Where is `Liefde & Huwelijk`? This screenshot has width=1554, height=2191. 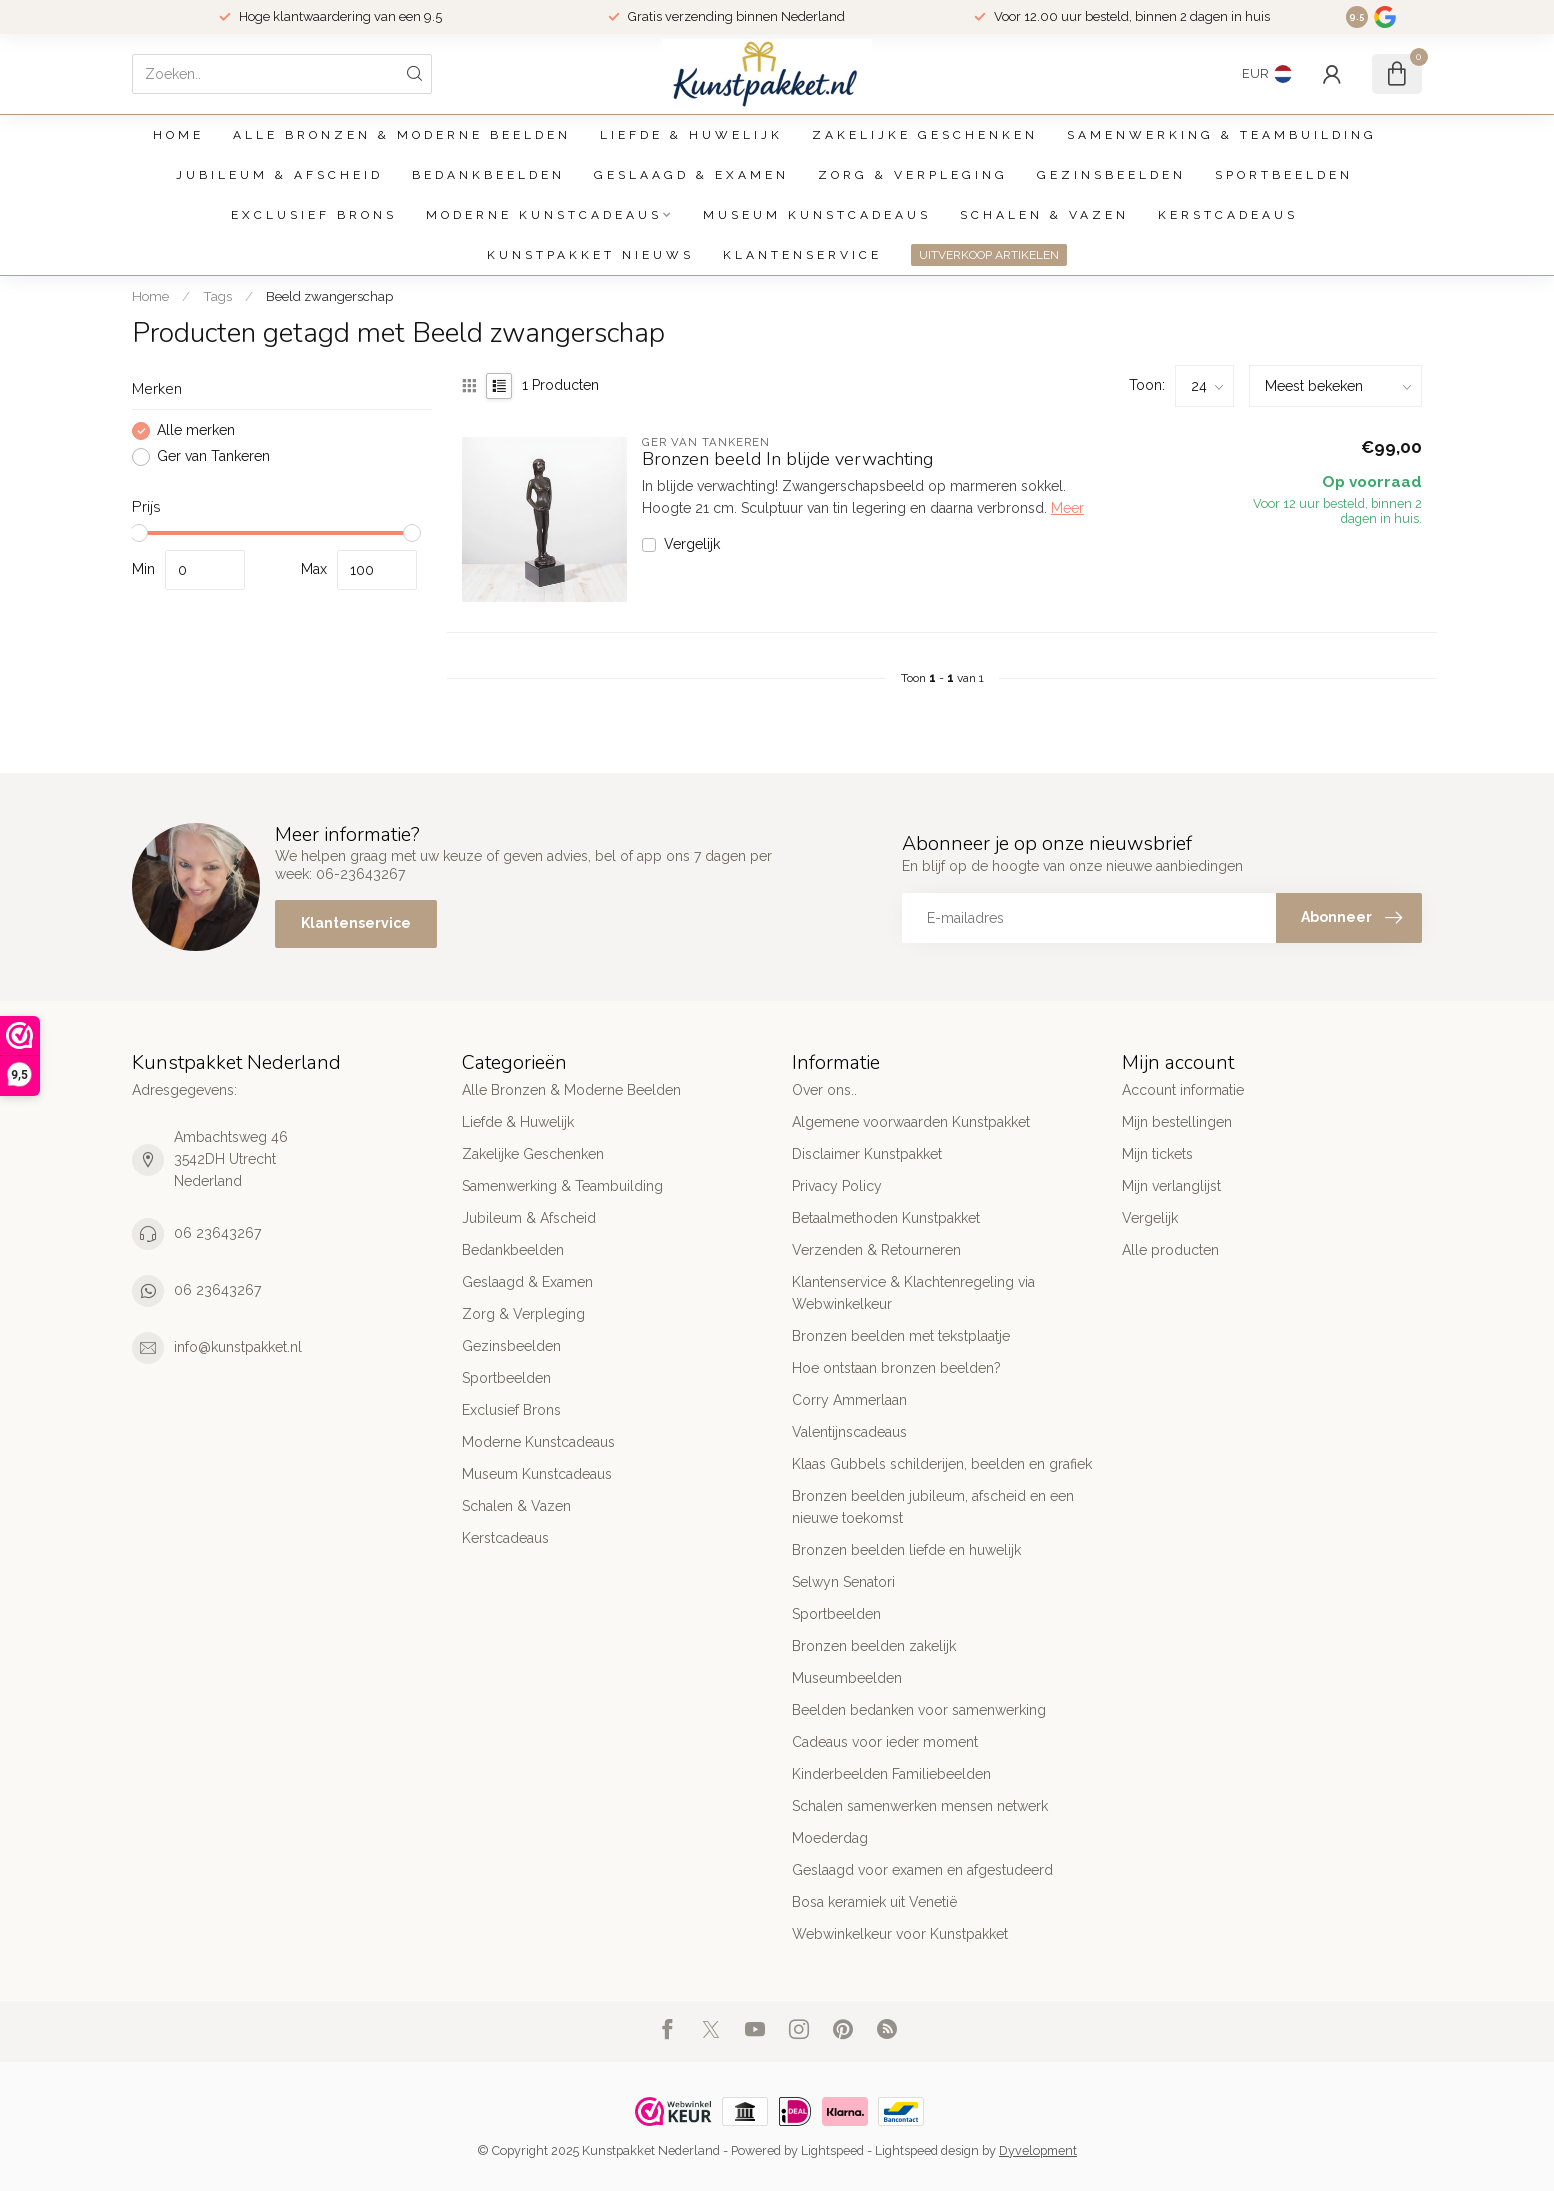
Liefde & Huwelijk is located at coordinates (691, 135).